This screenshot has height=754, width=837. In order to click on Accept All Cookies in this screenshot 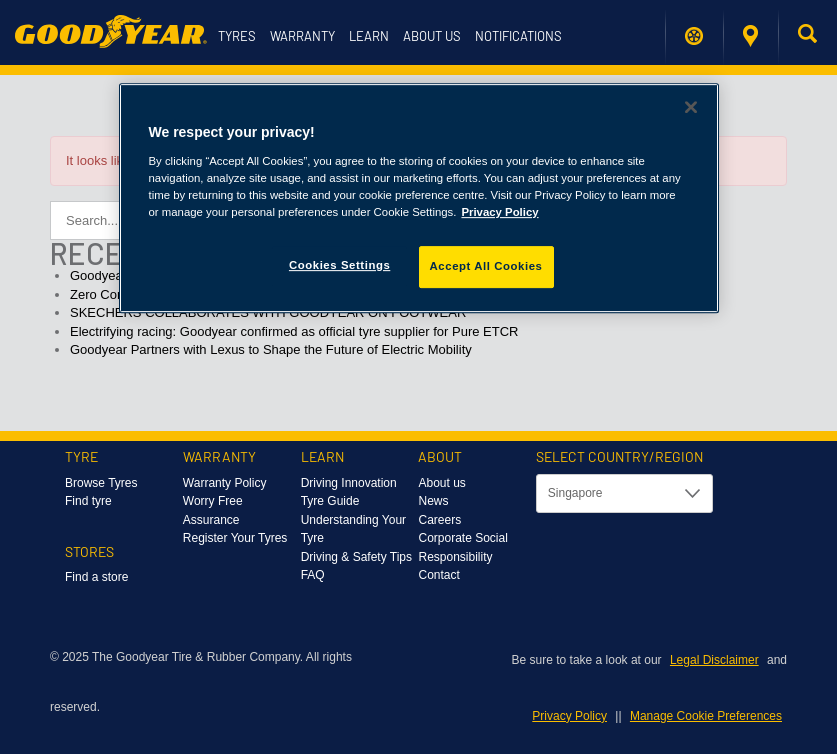, I will do `click(486, 266)`.